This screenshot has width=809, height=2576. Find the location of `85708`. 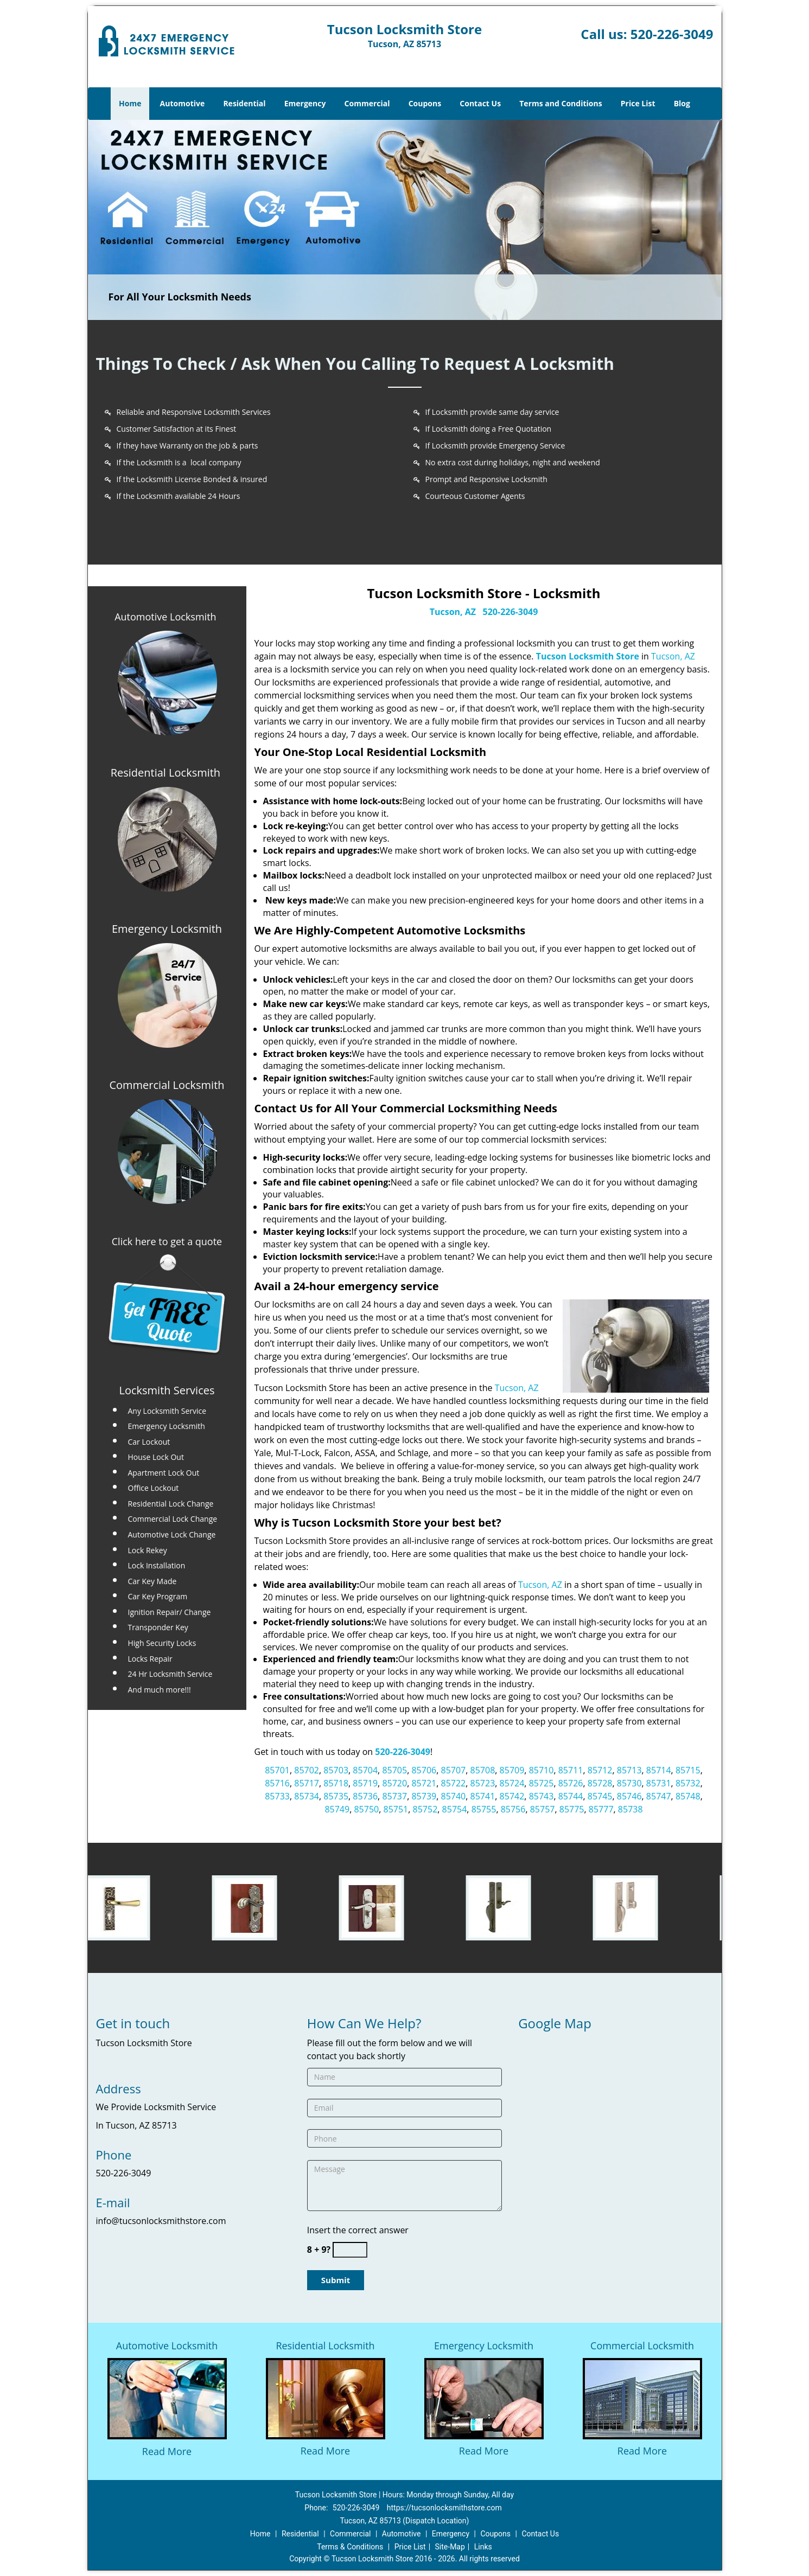

85708 is located at coordinates (482, 1770).